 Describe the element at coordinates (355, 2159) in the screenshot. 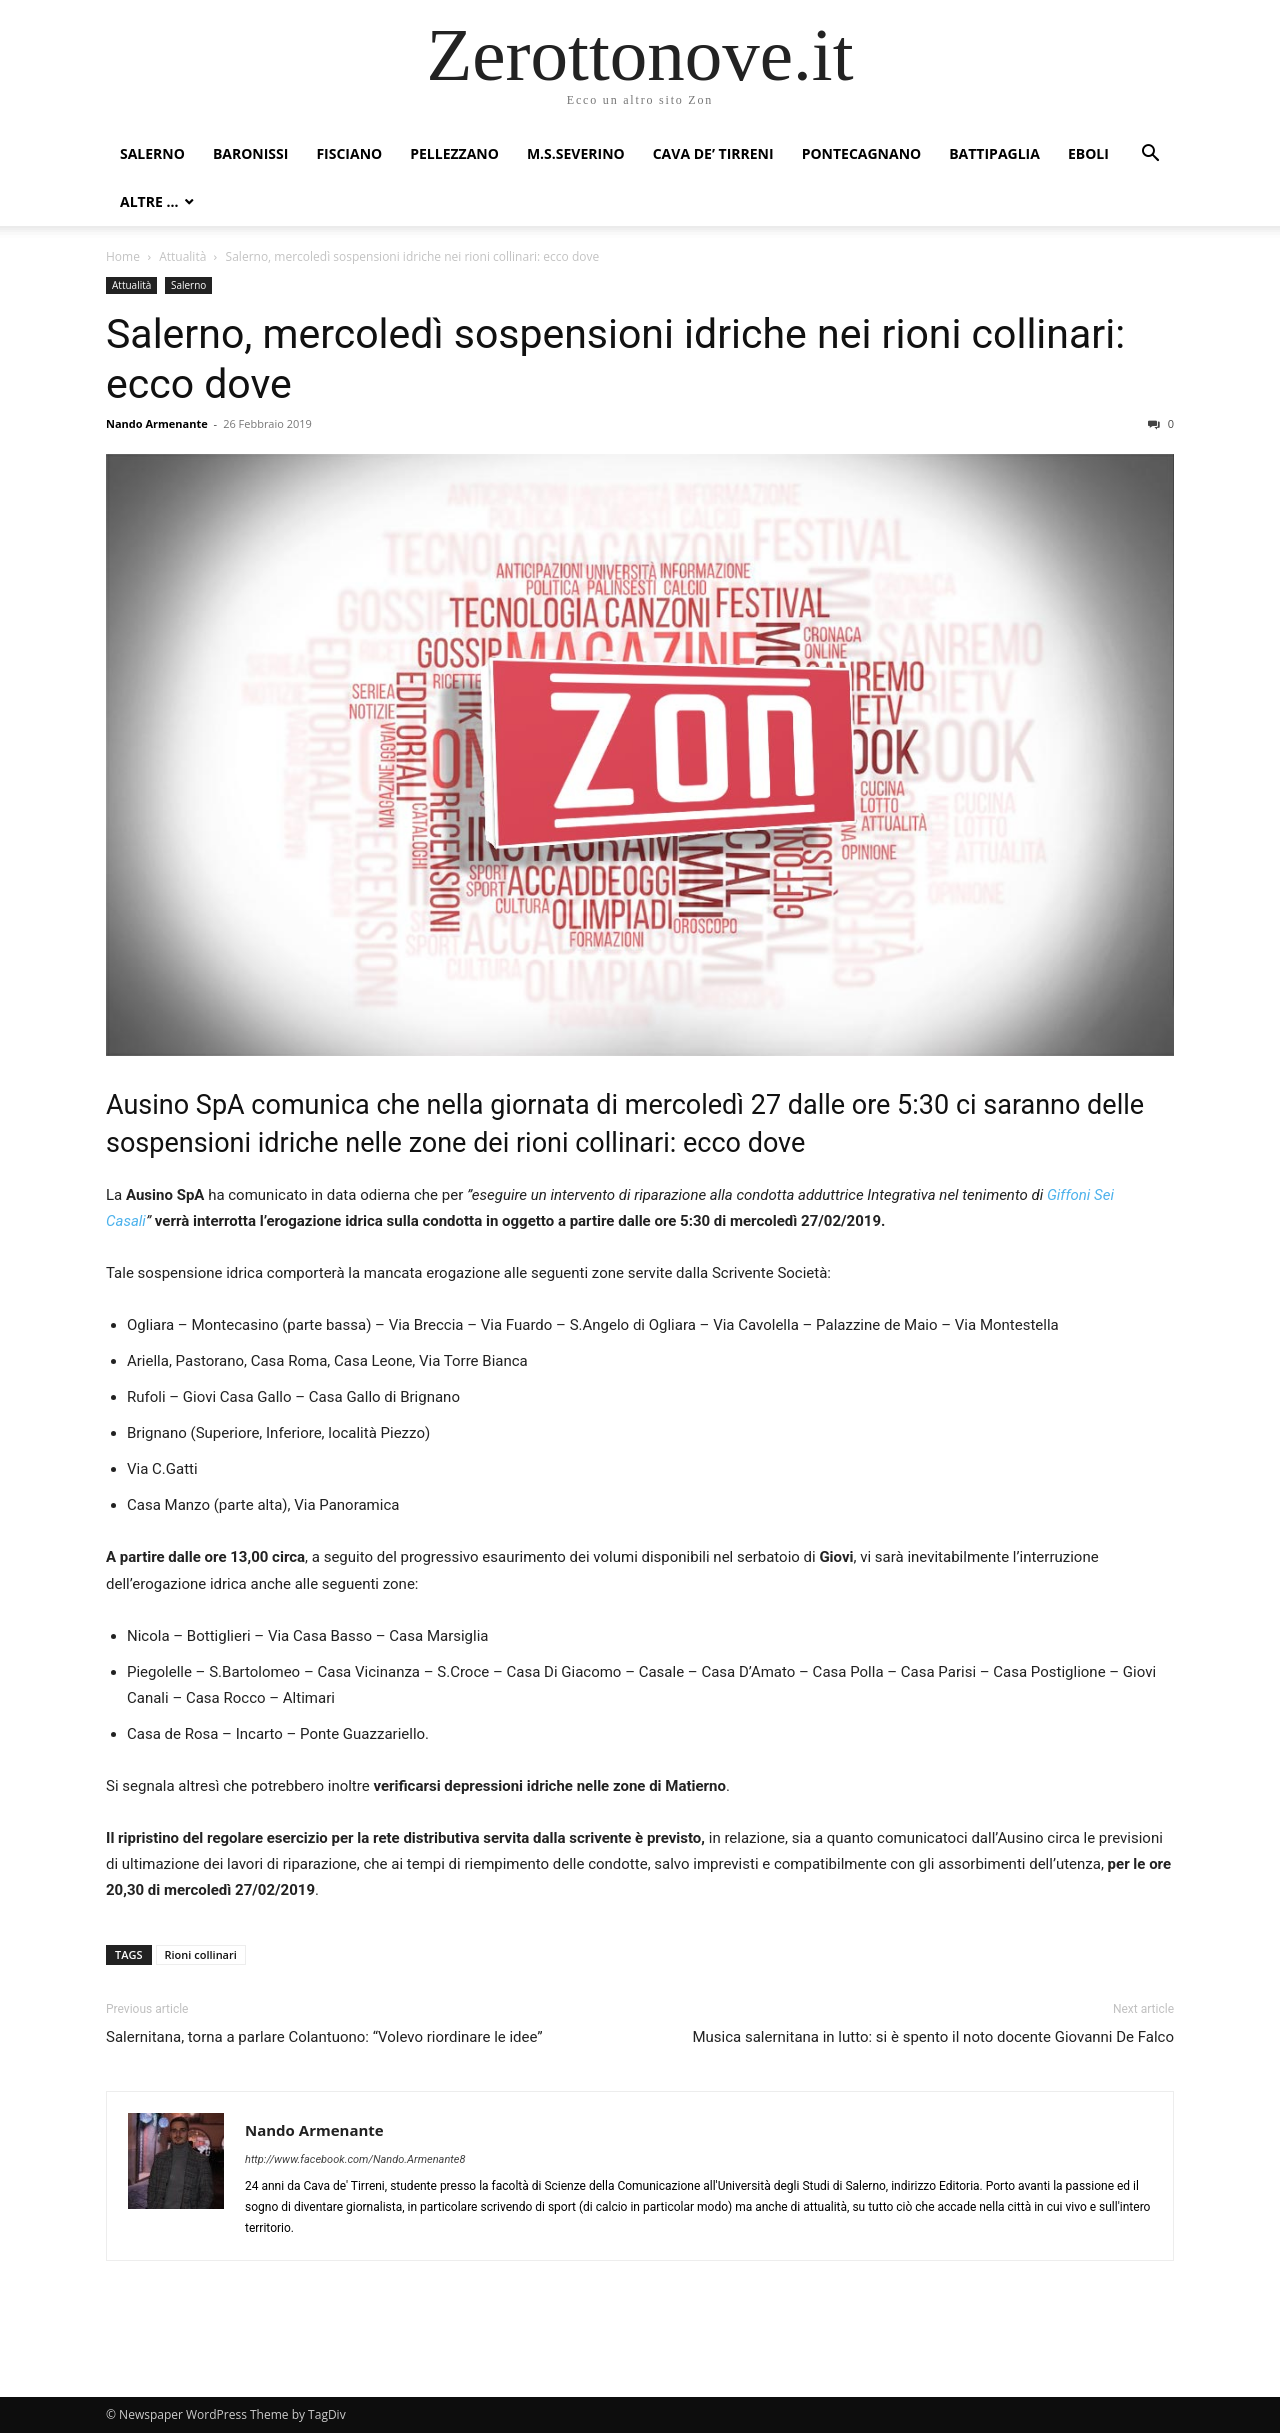

I see `http://www.facebook.com/Nando.Armenante8` at that location.